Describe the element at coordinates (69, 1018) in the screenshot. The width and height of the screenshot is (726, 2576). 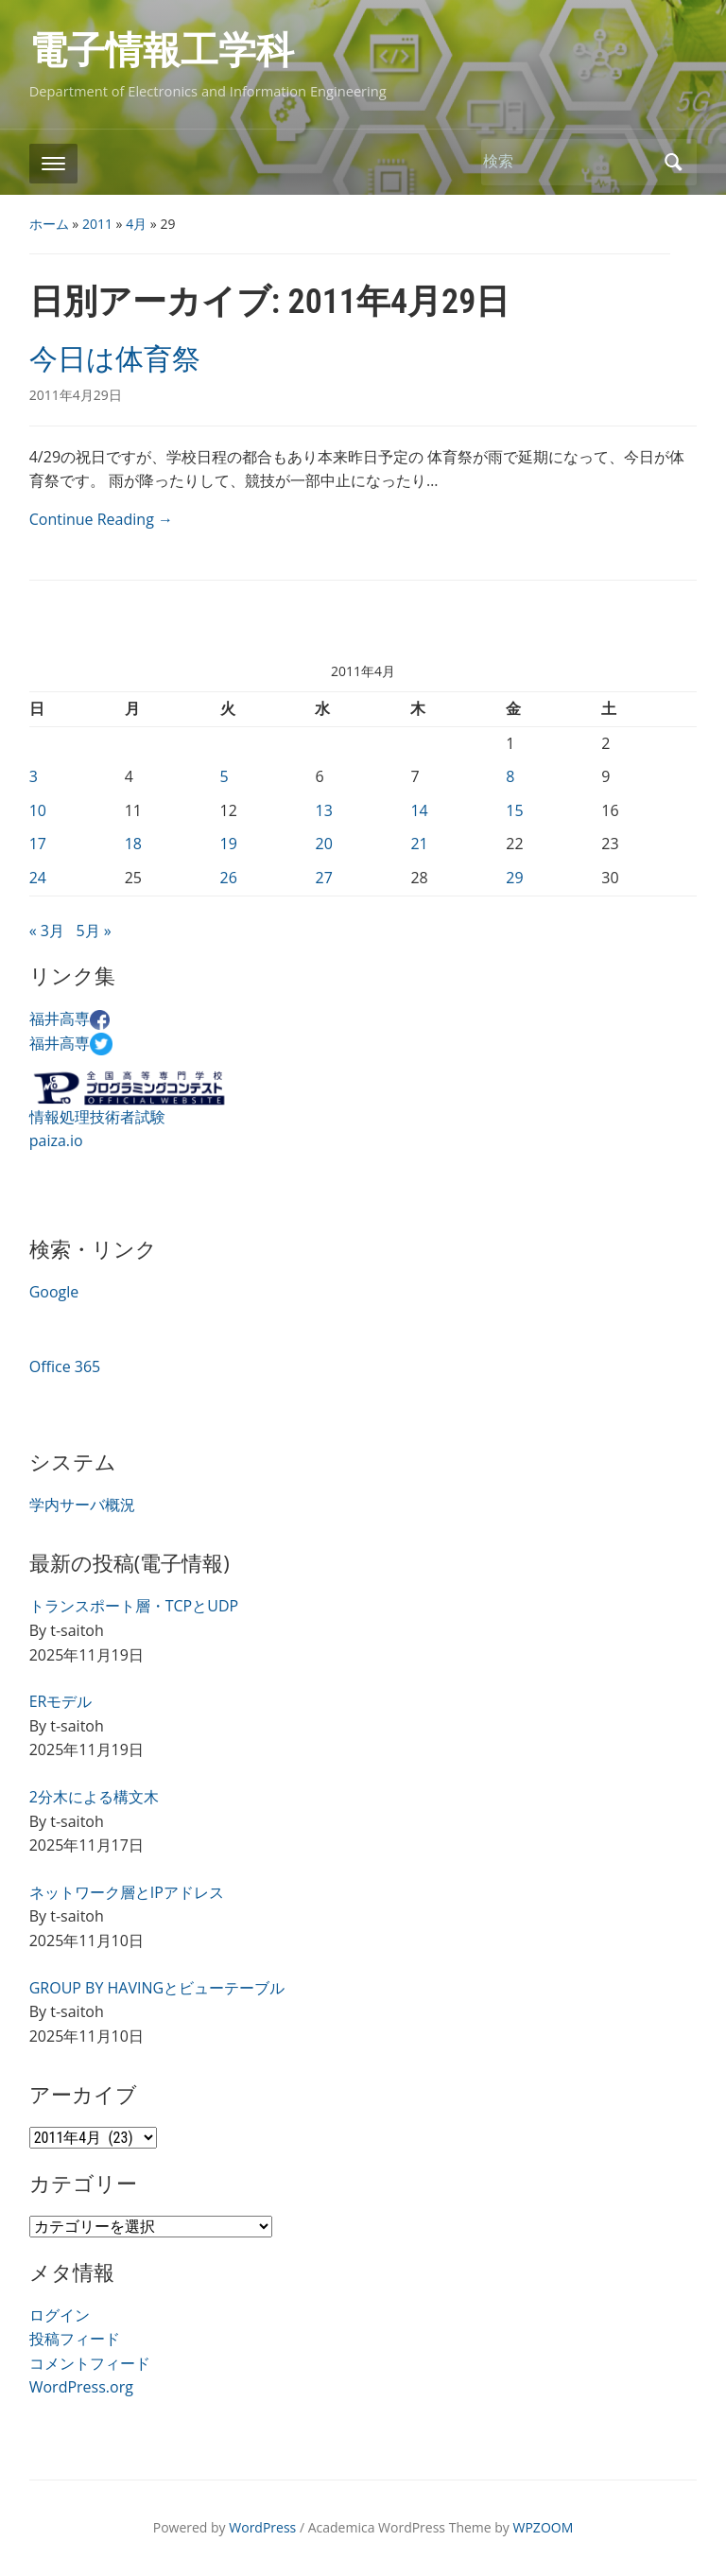
I see `福井高専` at that location.